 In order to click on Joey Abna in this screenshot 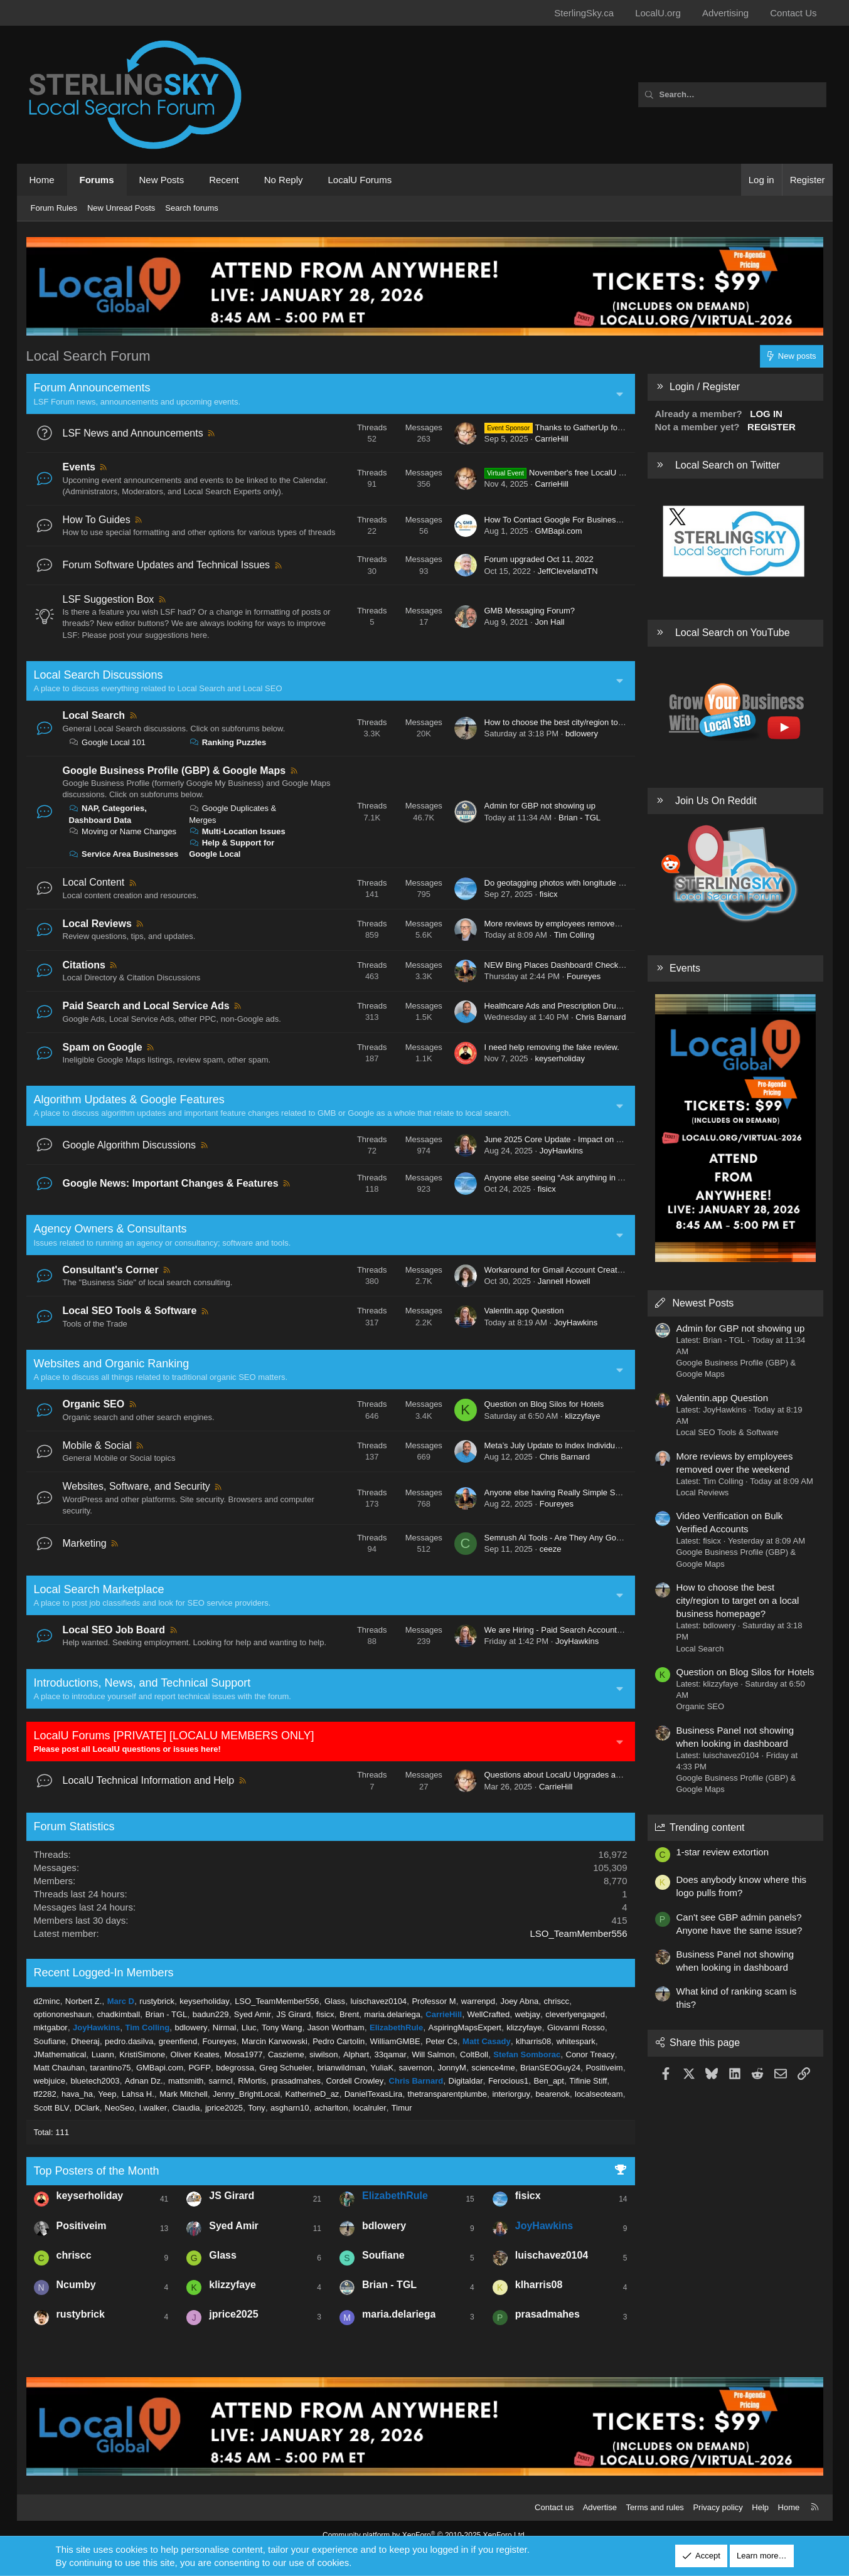, I will do `click(519, 2001)`.